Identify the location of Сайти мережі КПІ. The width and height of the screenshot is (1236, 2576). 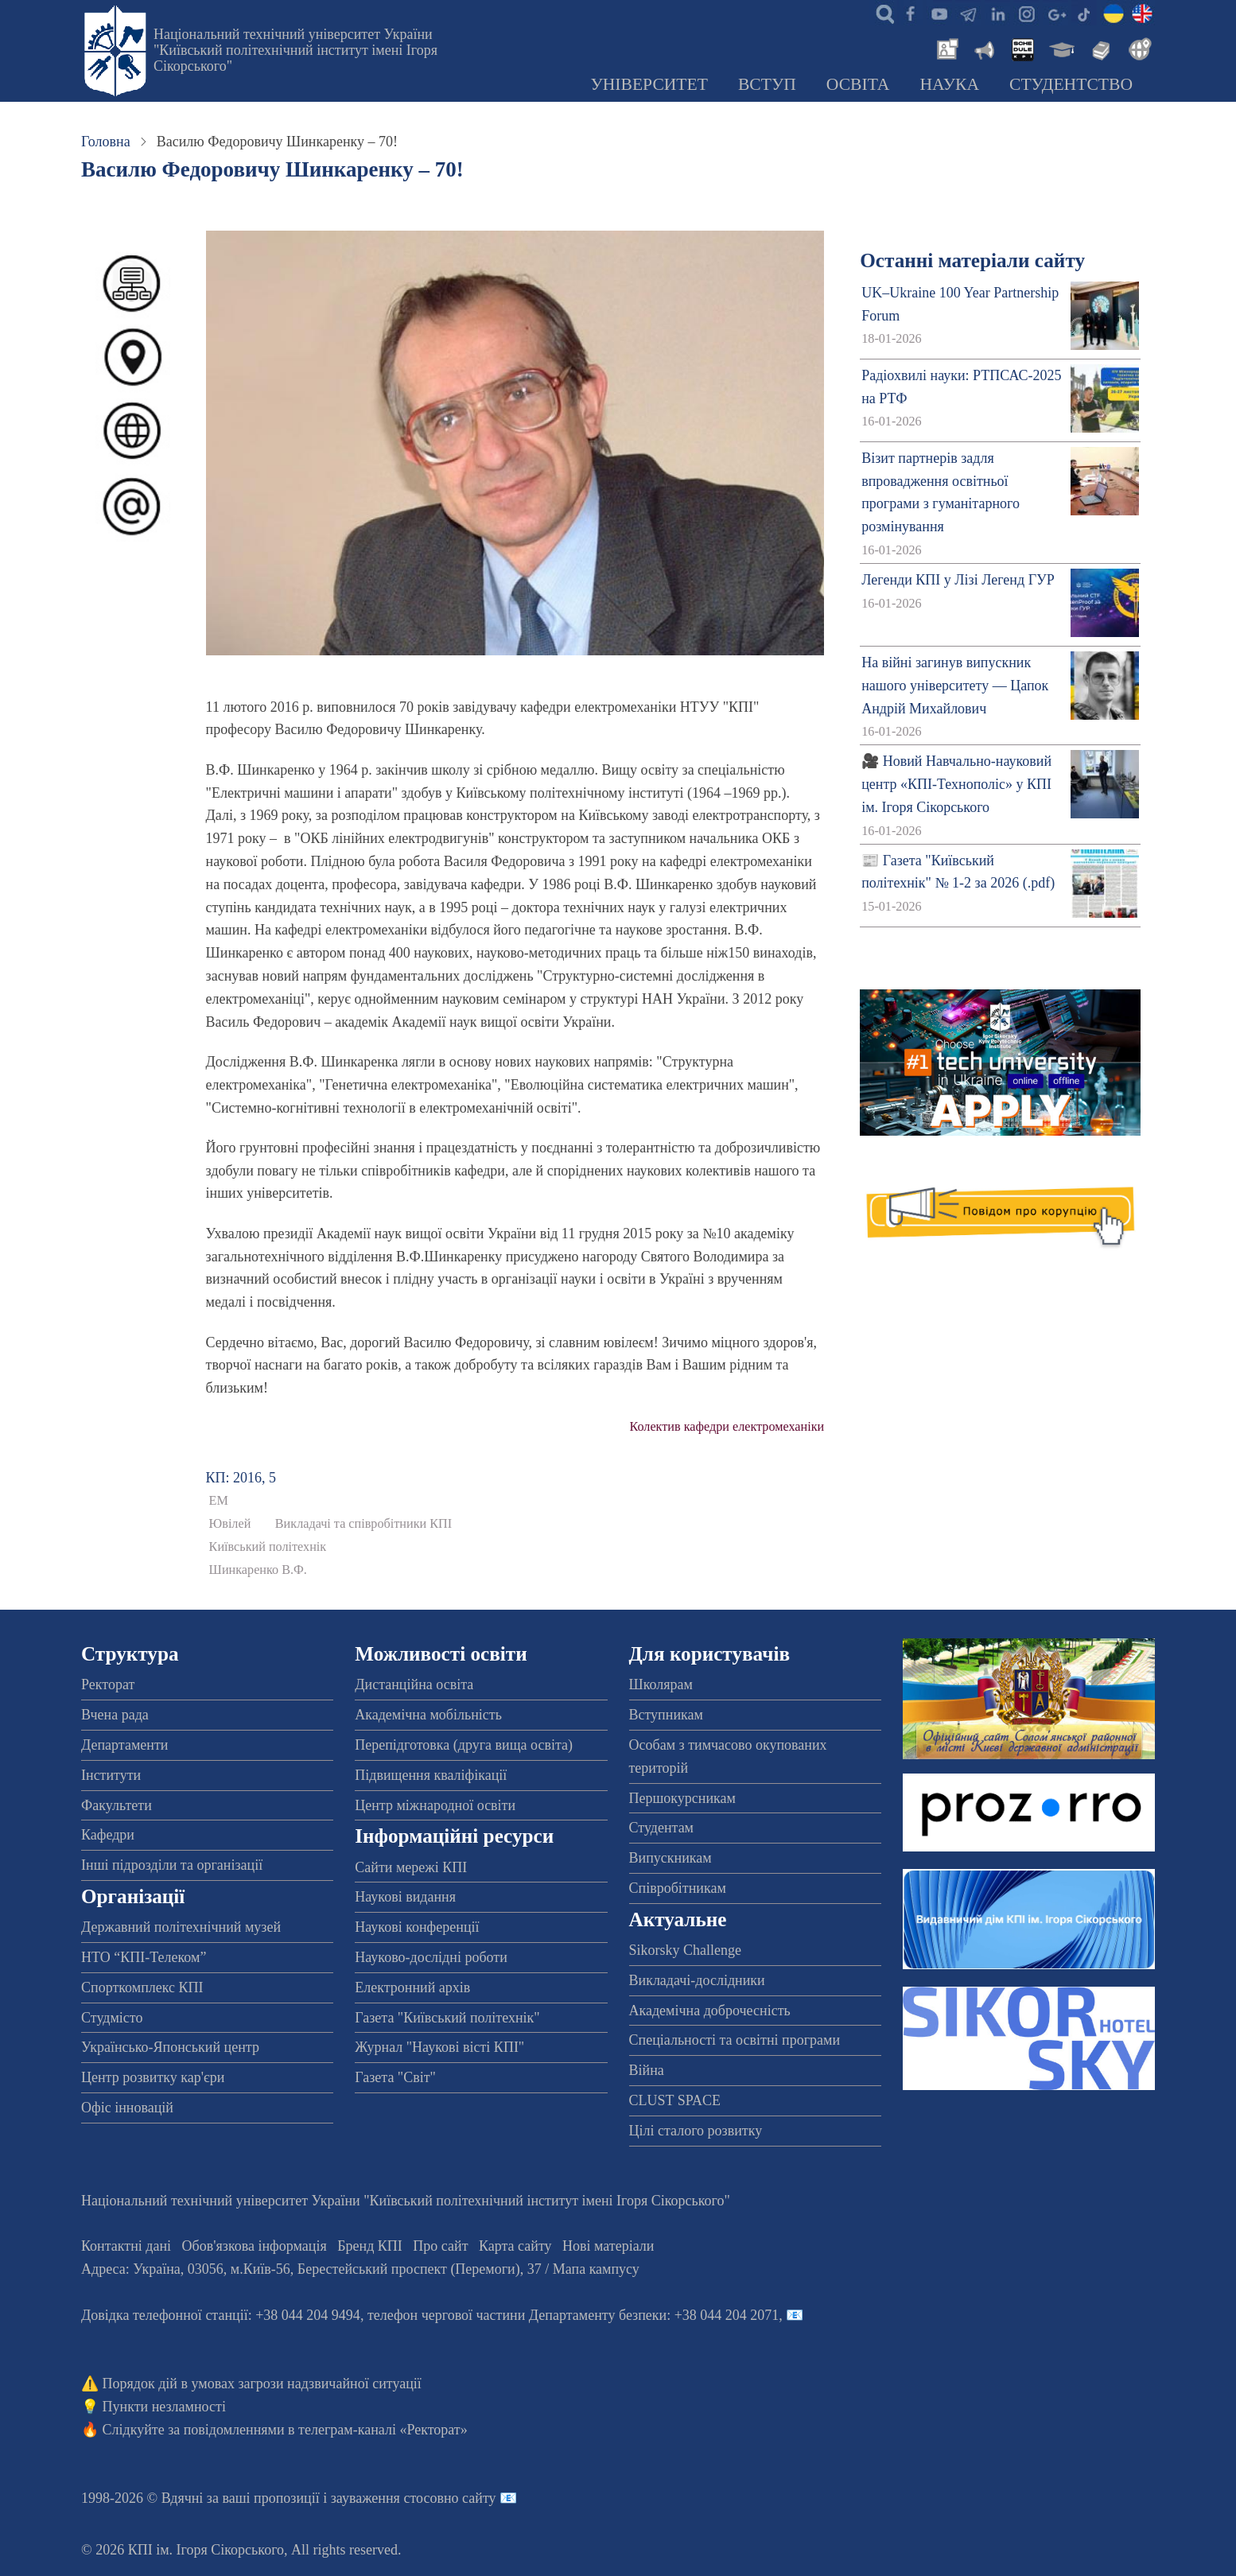
(411, 1867).